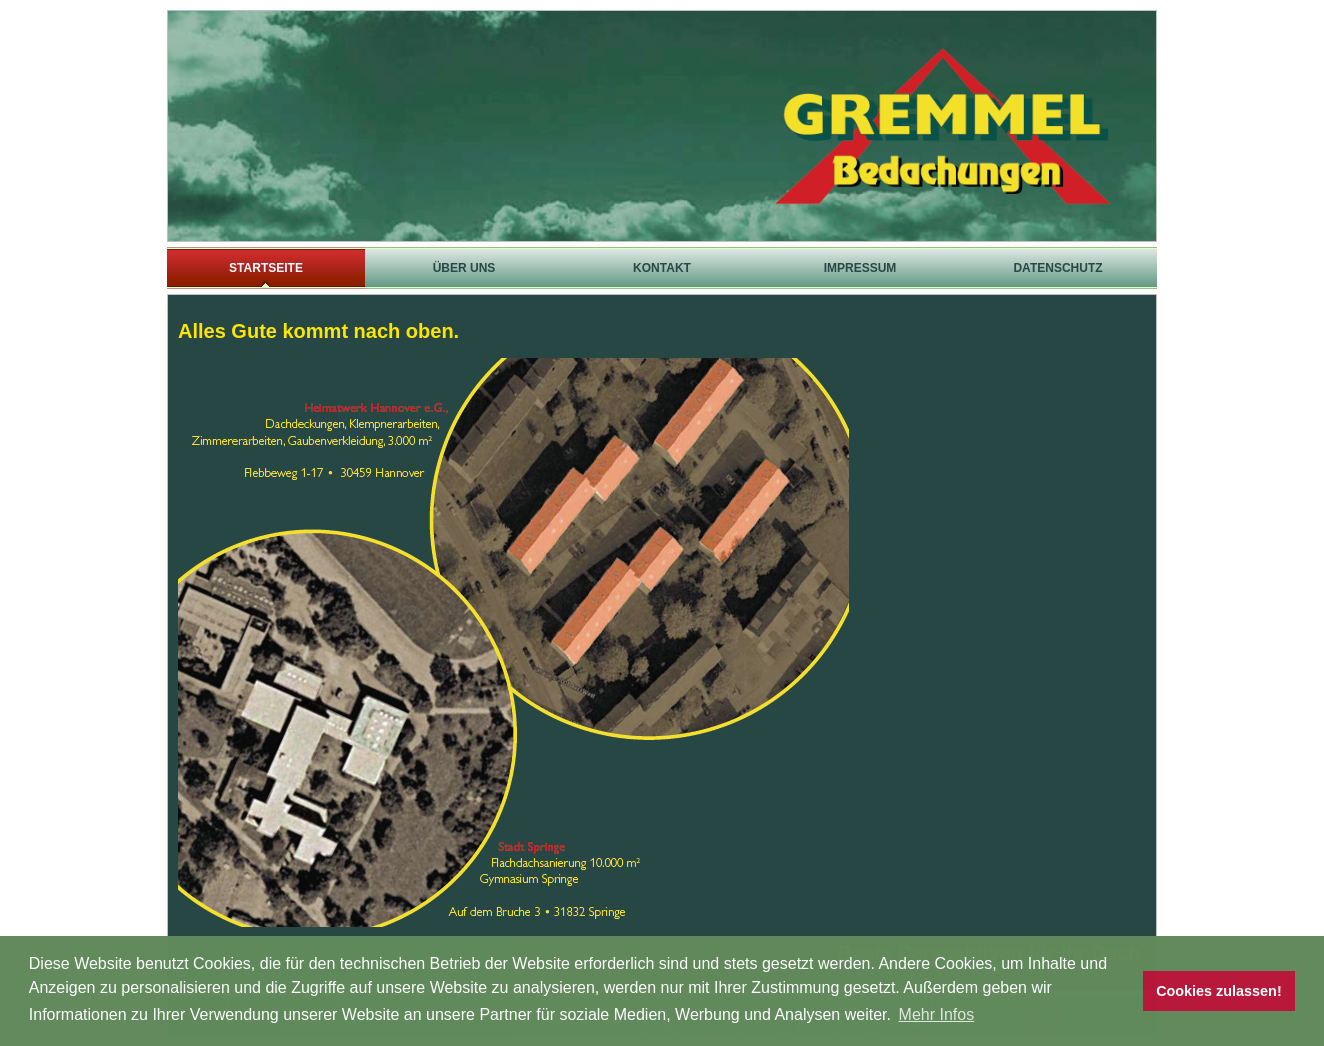  Describe the element at coordinates (937, 1014) in the screenshot. I see `Mehr Infos [button]` at that location.